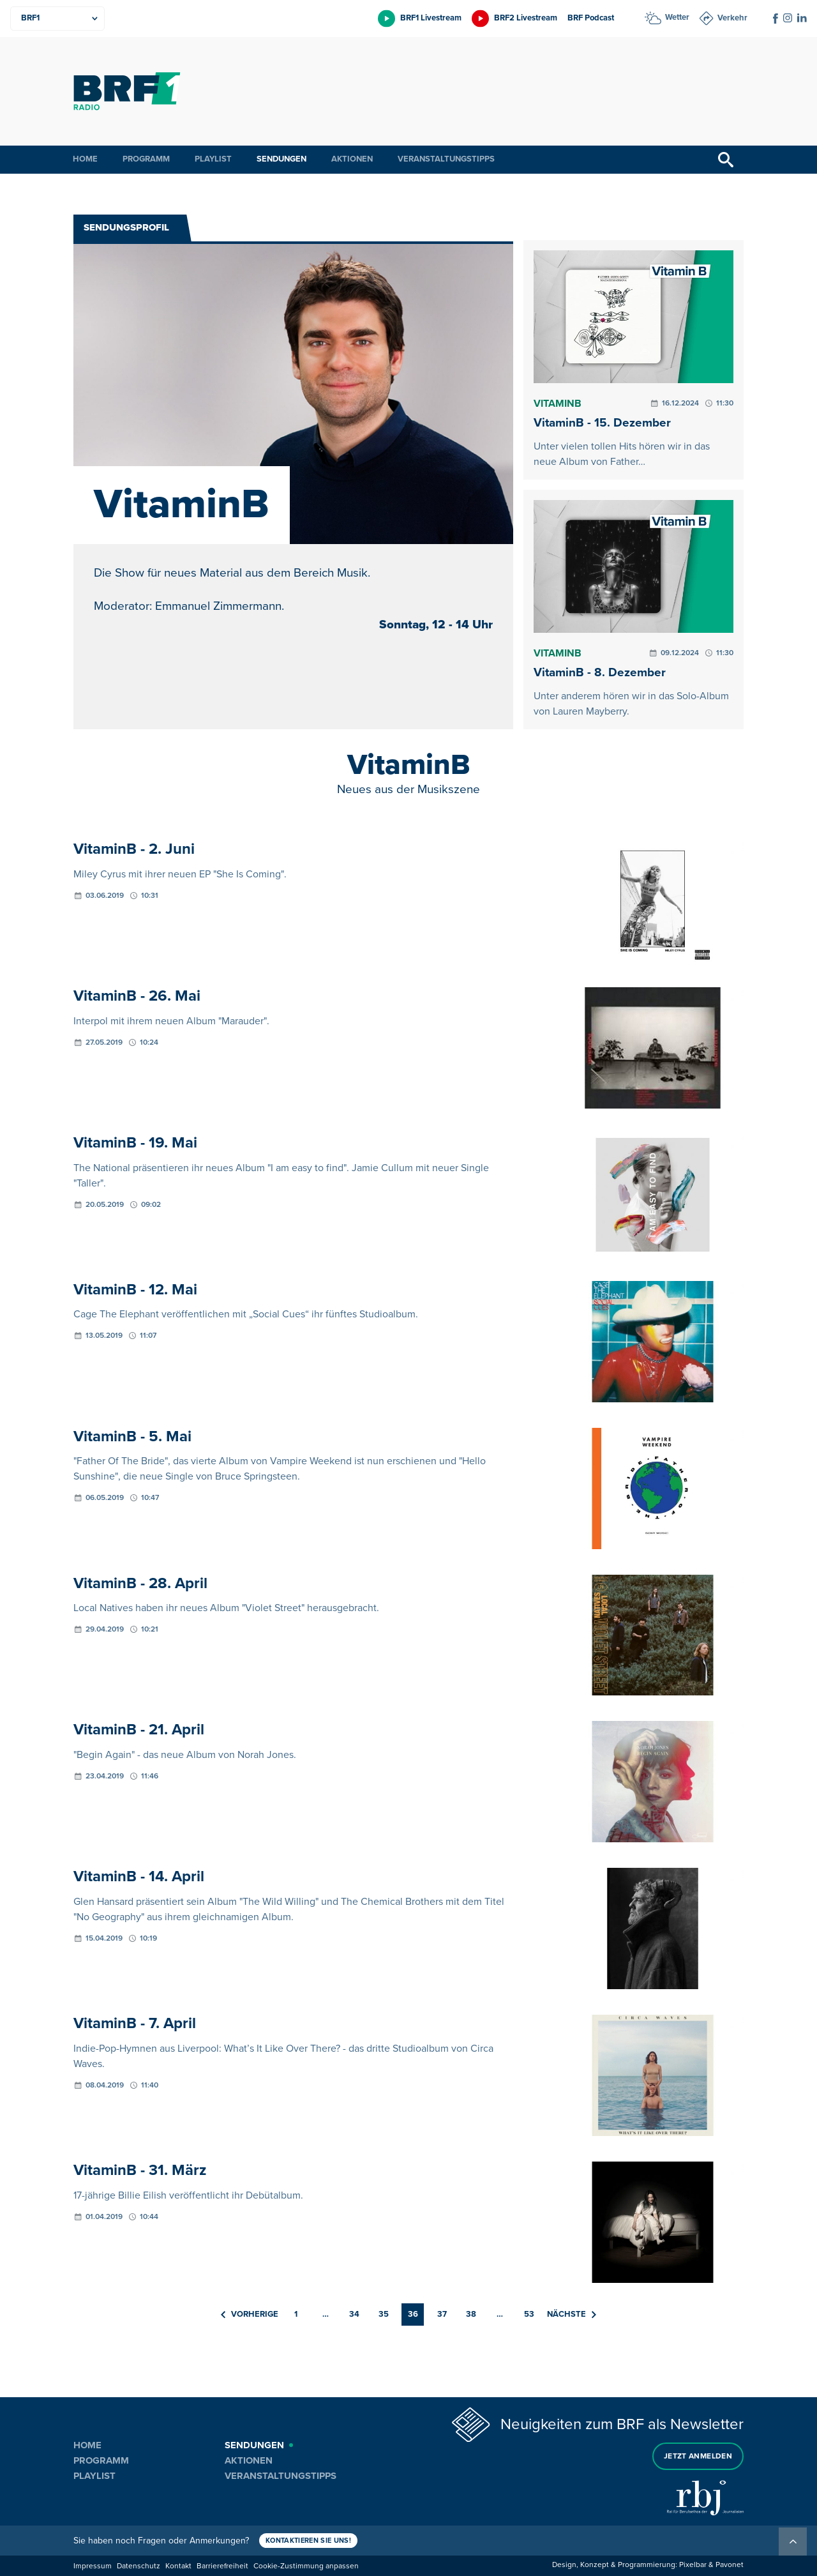 The height and width of the screenshot is (2576, 817). What do you see at coordinates (281, 159) in the screenshot?
I see `Sendungen` at bounding box center [281, 159].